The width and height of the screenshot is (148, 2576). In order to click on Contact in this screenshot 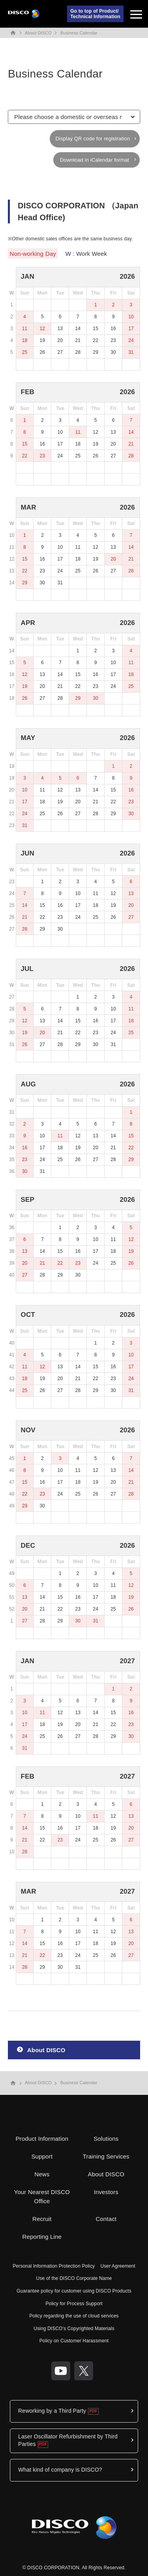, I will do `click(106, 2218)`.